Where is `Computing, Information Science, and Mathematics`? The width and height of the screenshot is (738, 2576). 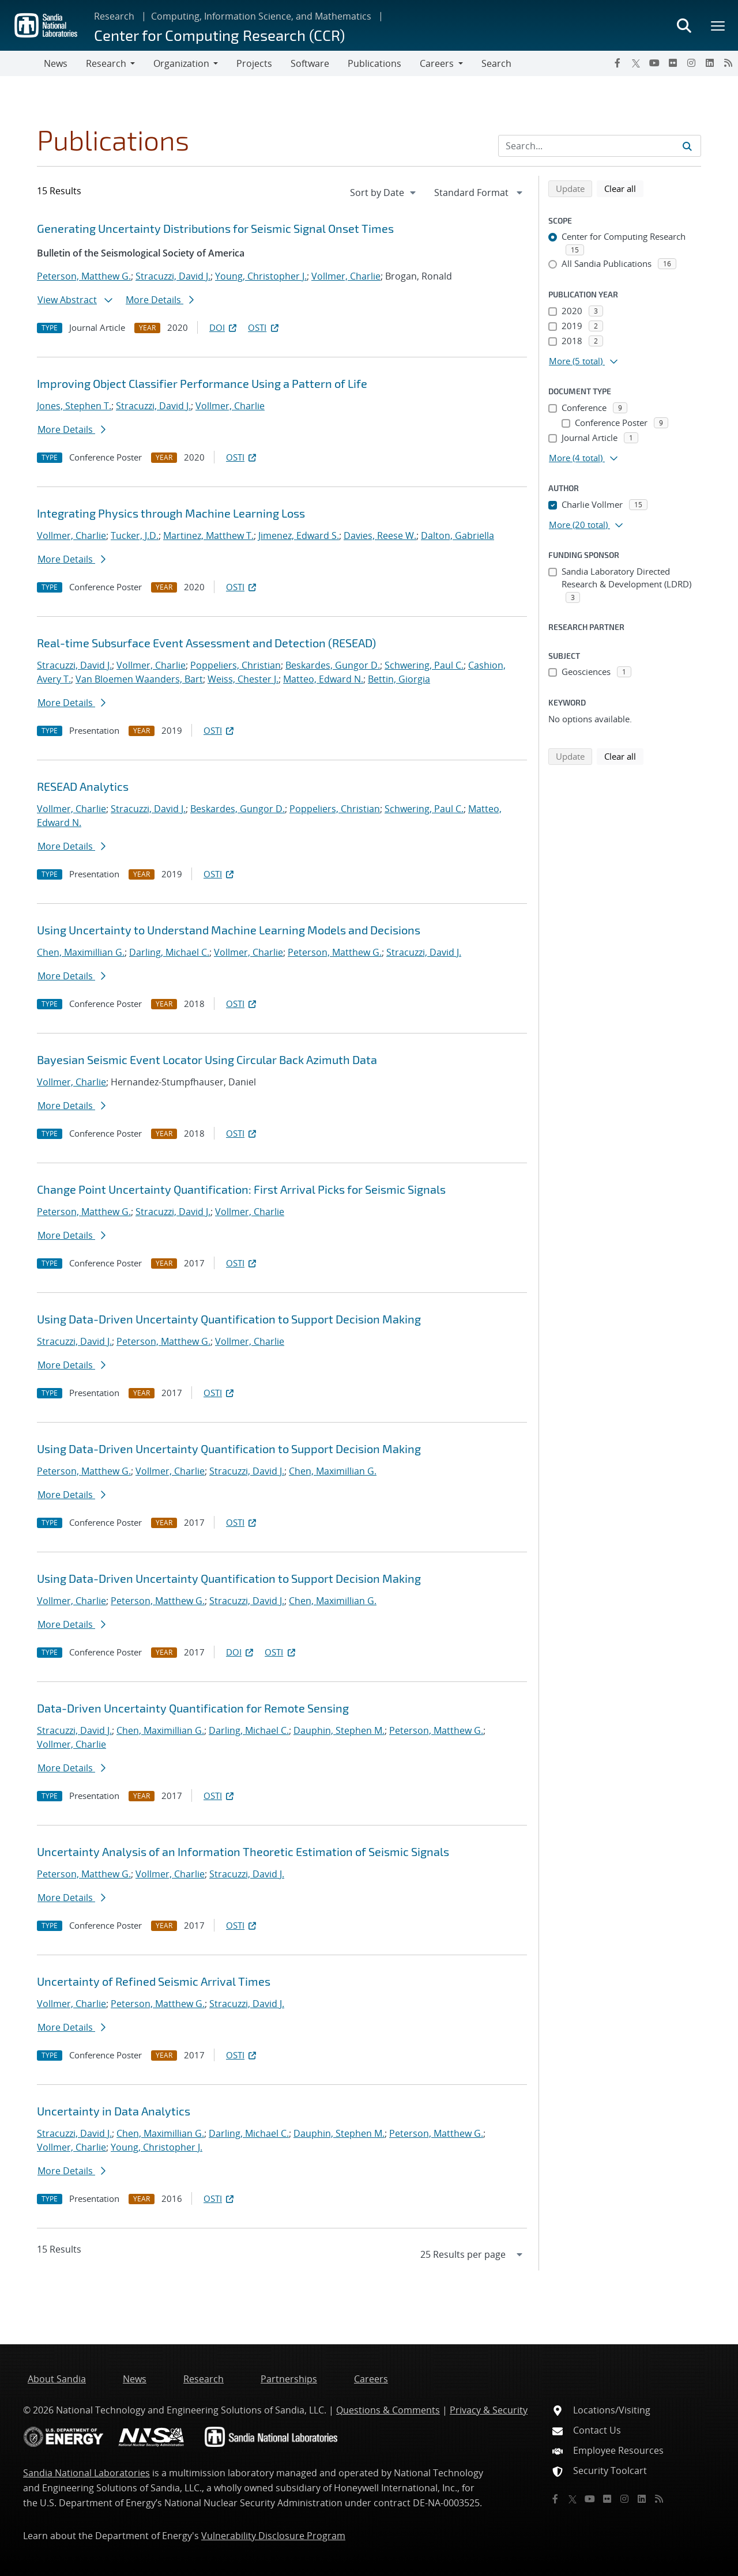 Computing, Information Science, and Mathematics is located at coordinates (261, 16).